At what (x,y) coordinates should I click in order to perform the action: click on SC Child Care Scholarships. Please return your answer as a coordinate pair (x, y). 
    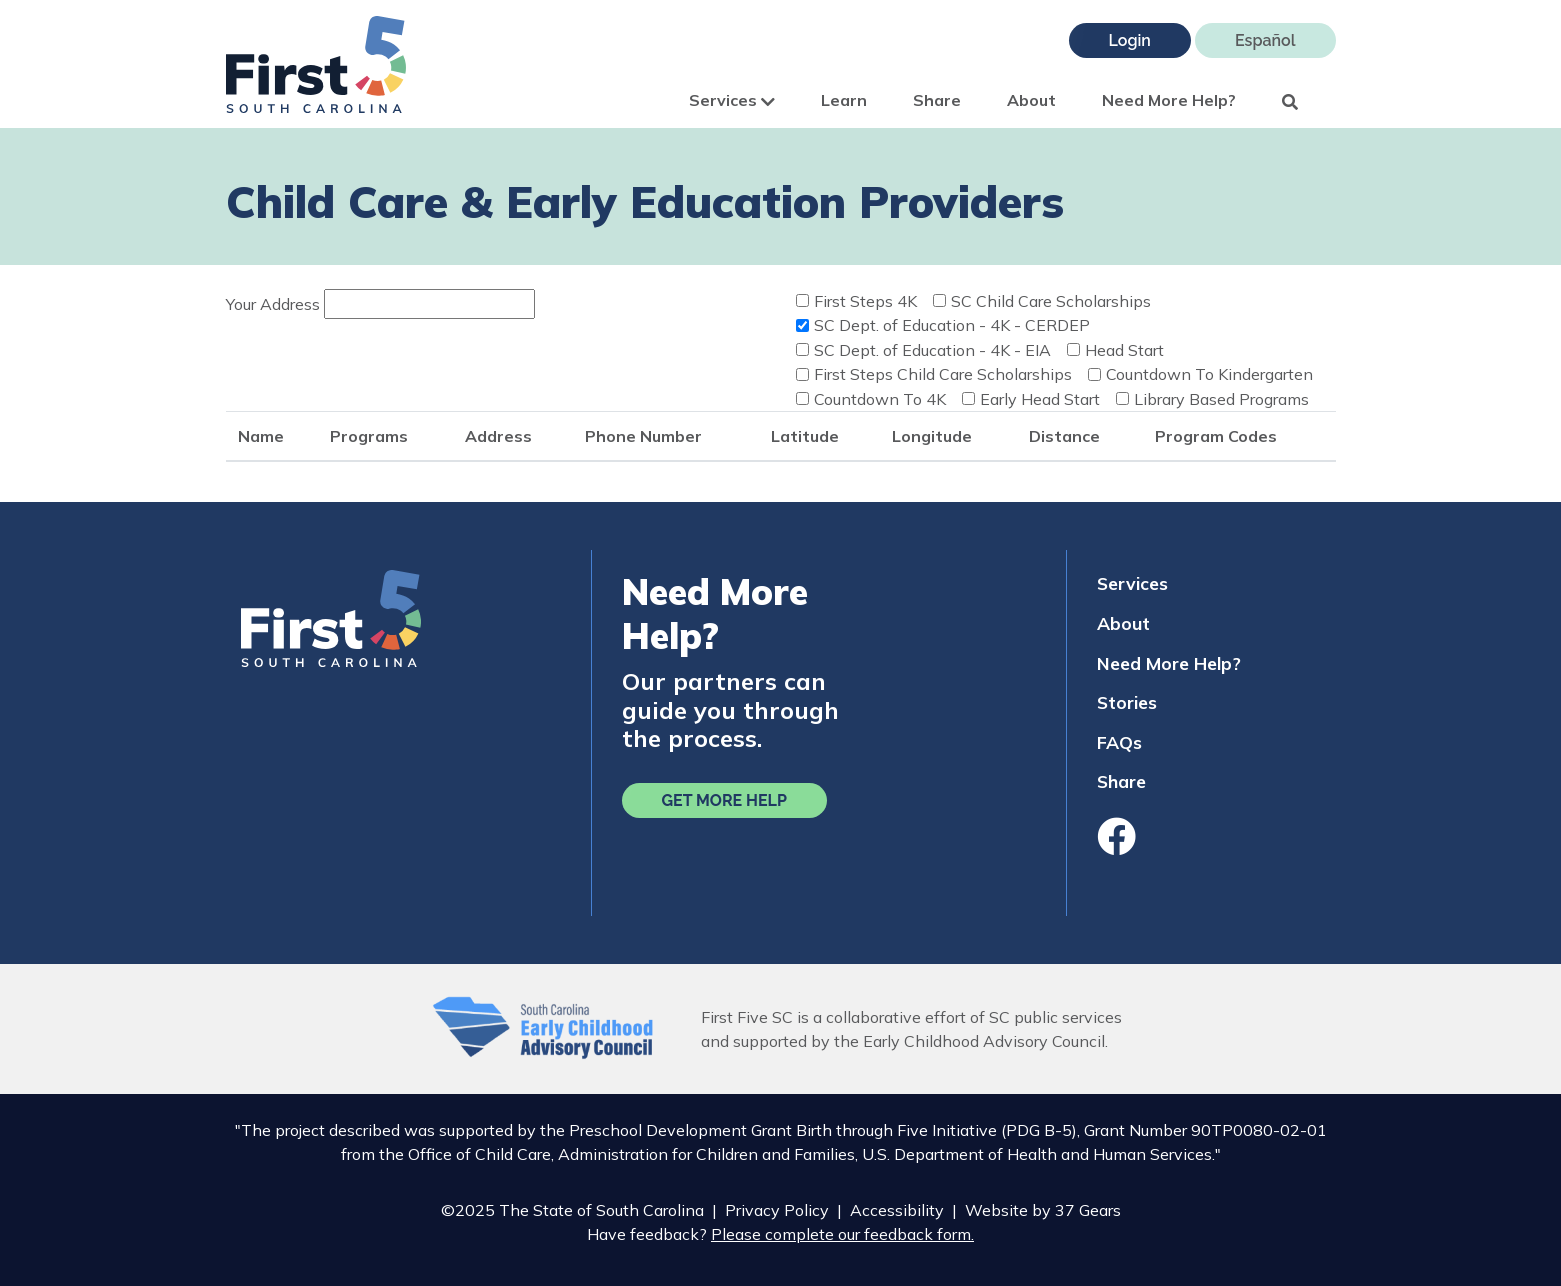
    Looking at the image, I should click on (1051, 301).